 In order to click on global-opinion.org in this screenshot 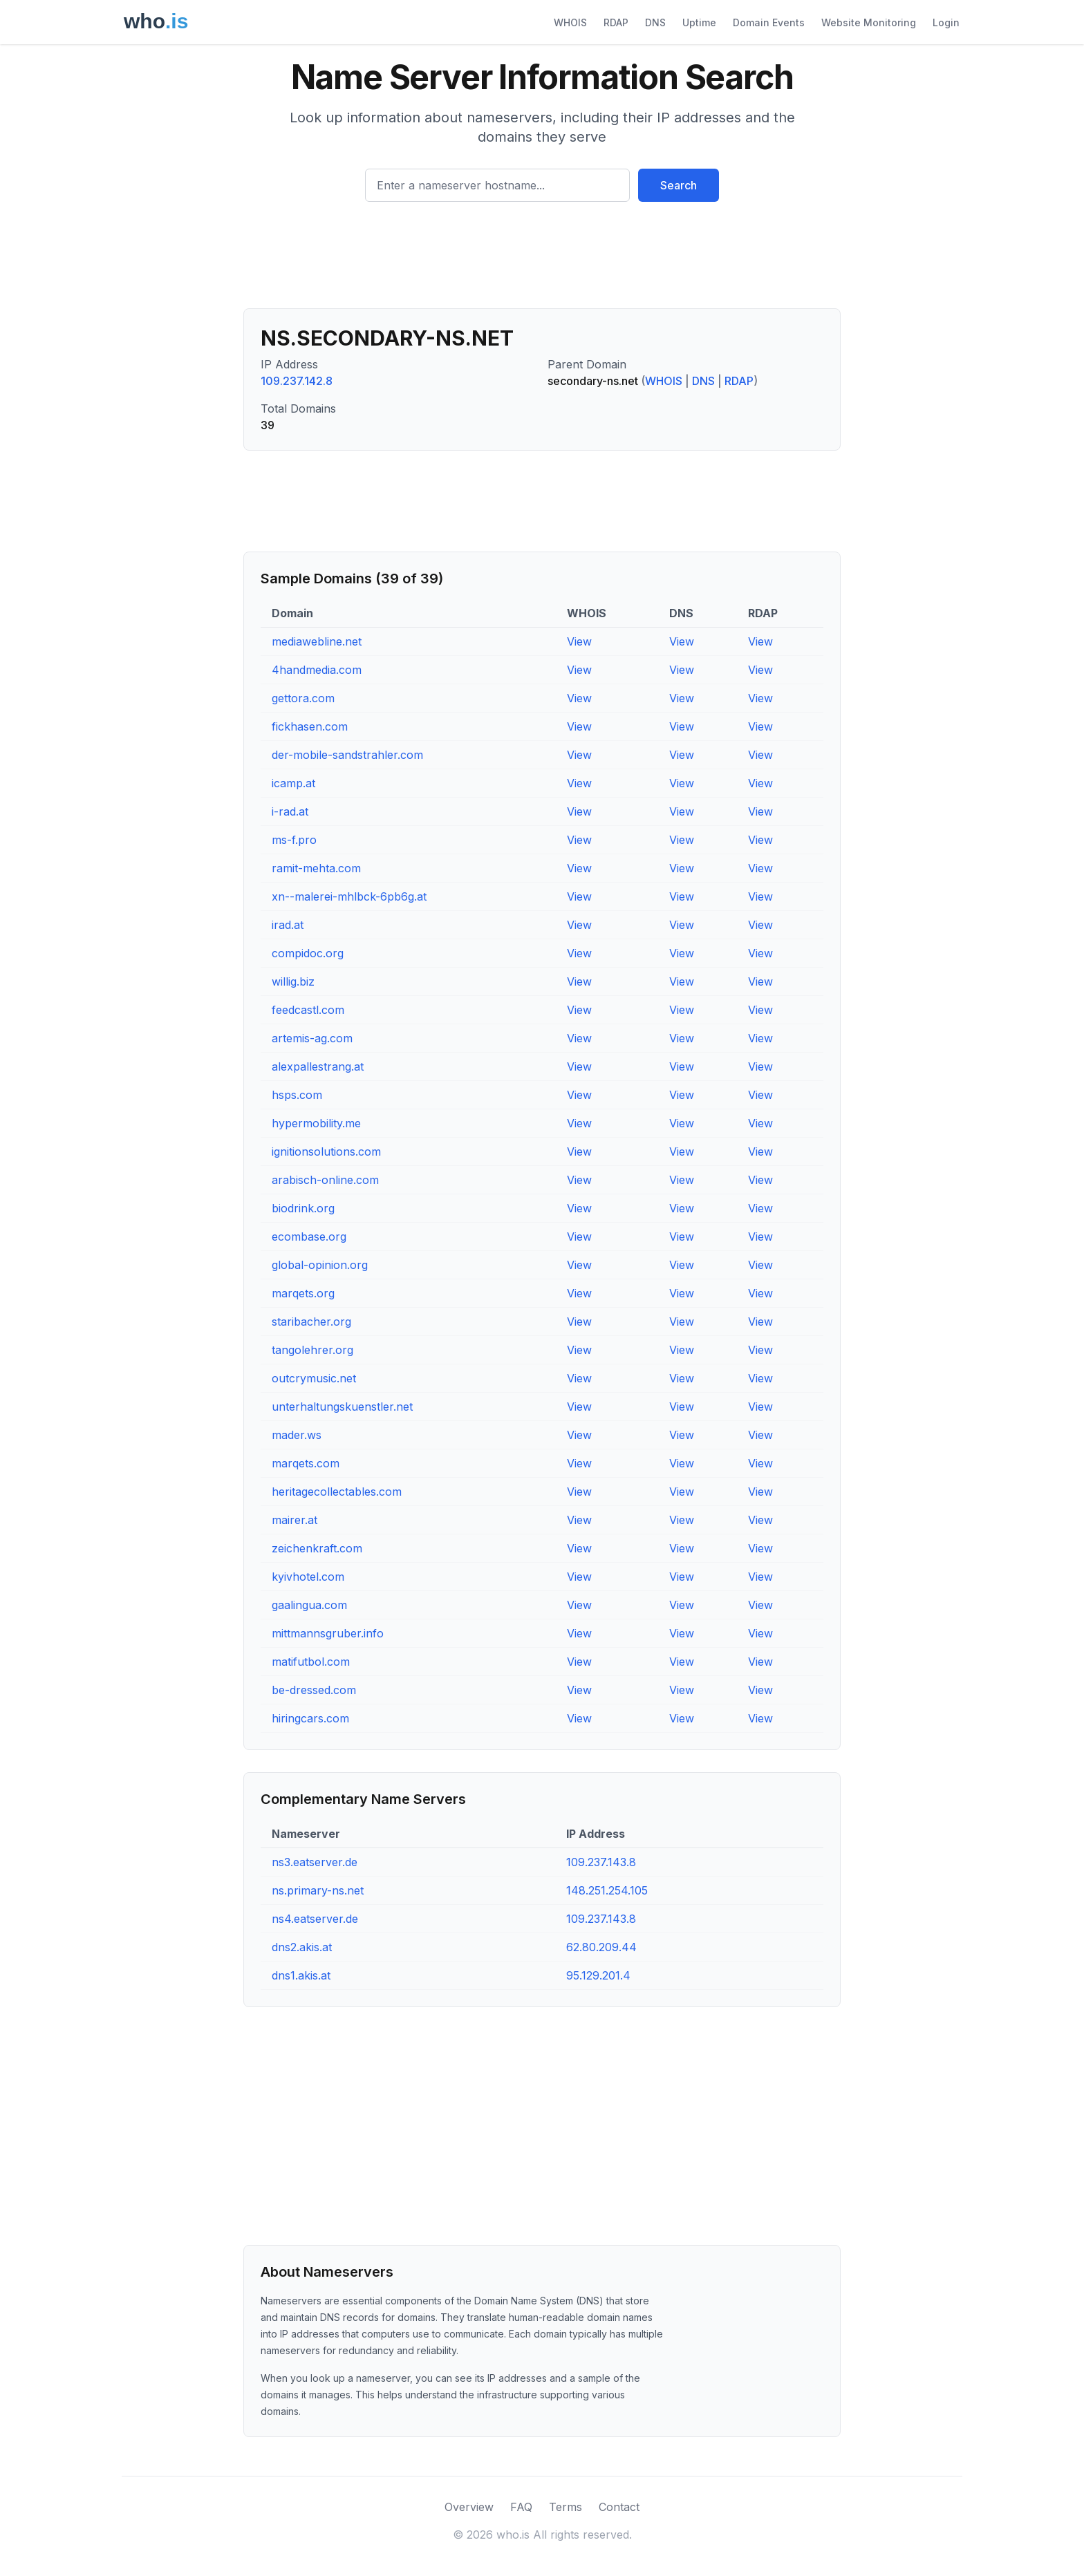, I will do `click(320, 1265)`.